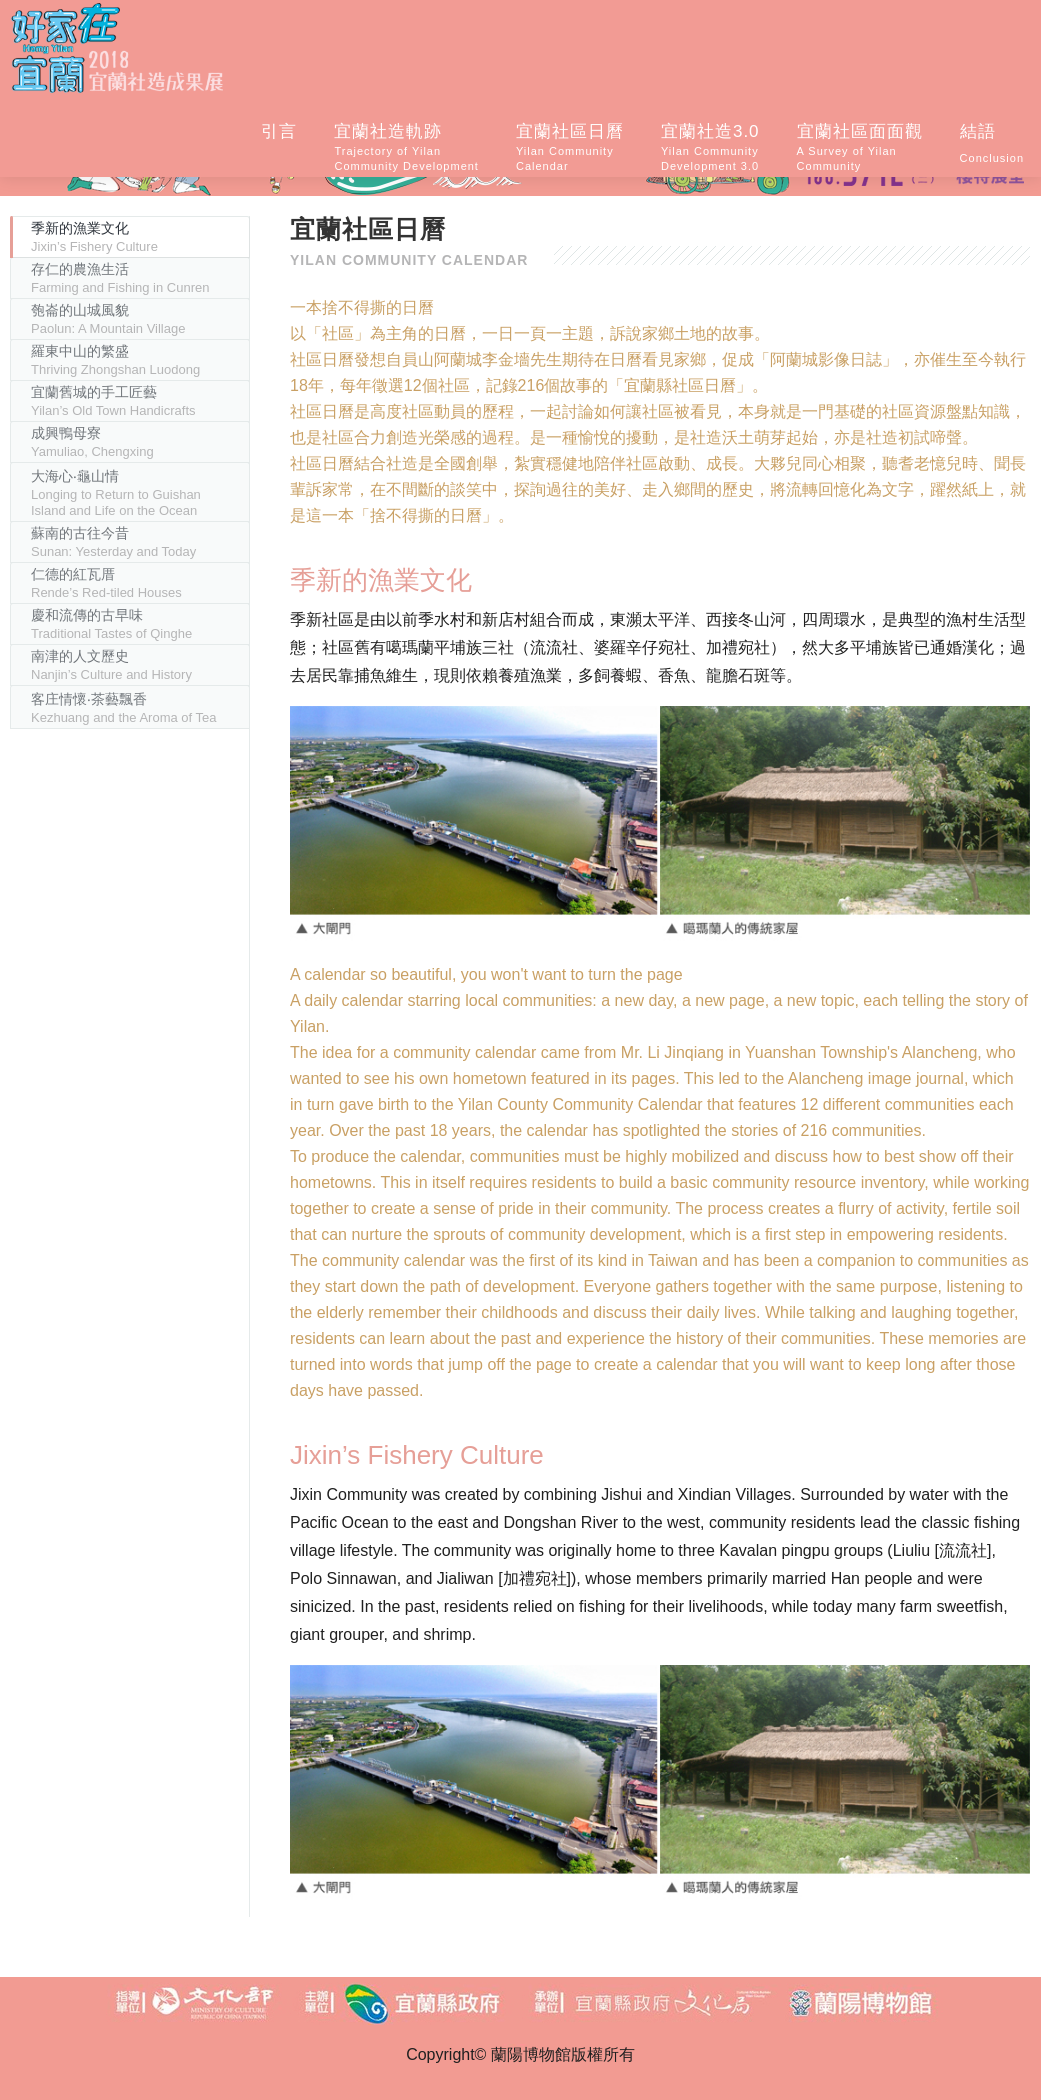 This screenshot has height=2100, width=1041. Describe the element at coordinates (92, 442) in the screenshot. I see `成興鴨母寮` at that location.